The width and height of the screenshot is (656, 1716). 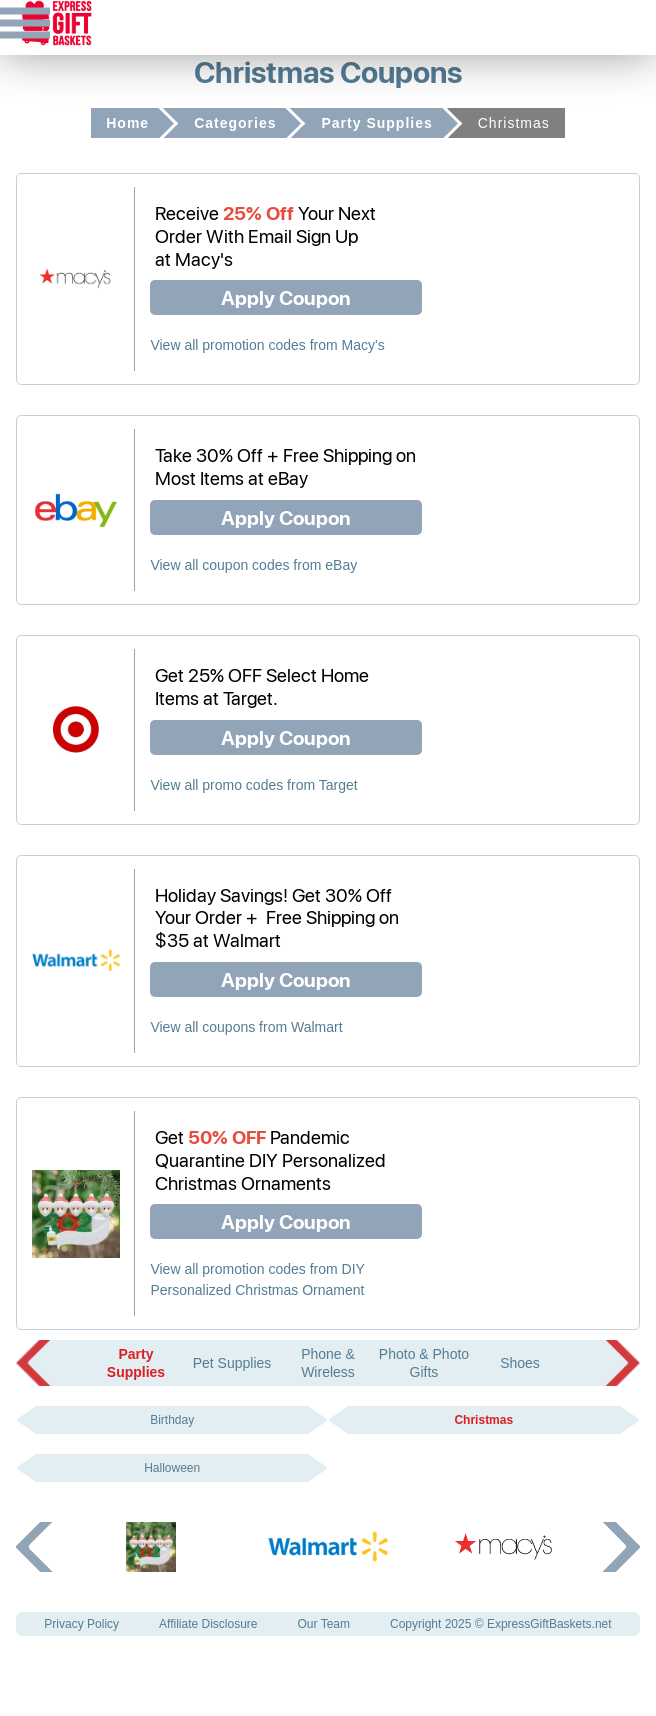 I want to click on Our Team, so click(x=324, y=1624).